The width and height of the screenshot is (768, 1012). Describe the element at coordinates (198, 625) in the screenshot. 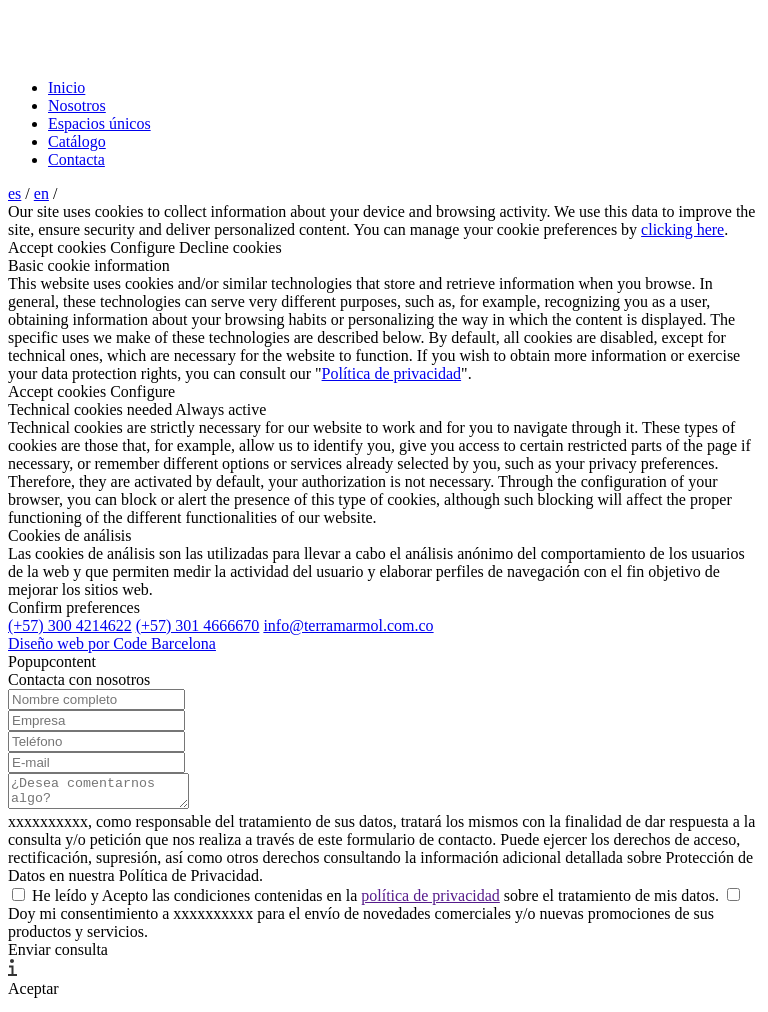

I see `(+57) 301 4666670` at that location.